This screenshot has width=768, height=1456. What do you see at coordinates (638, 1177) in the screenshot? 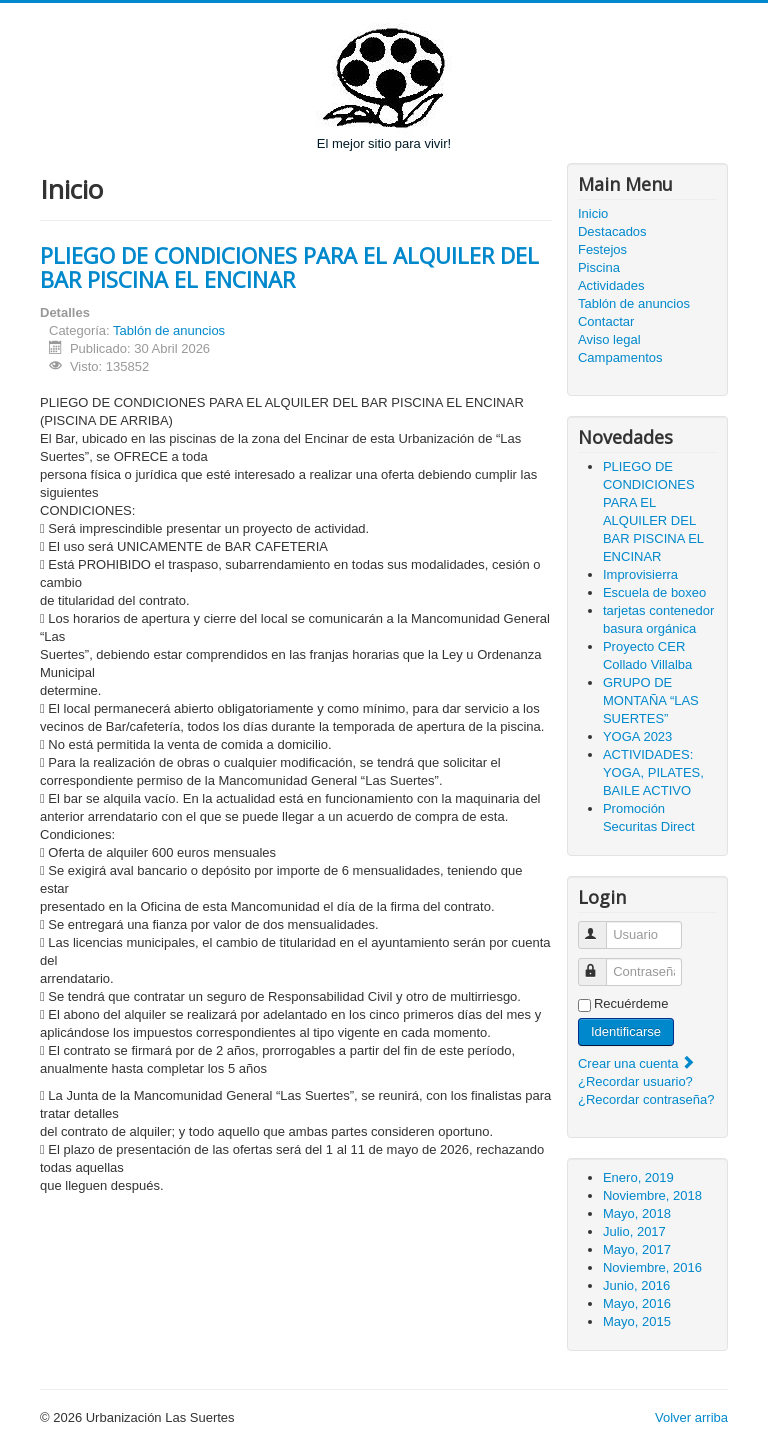
I see `Enero, 2019` at bounding box center [638, 1177].